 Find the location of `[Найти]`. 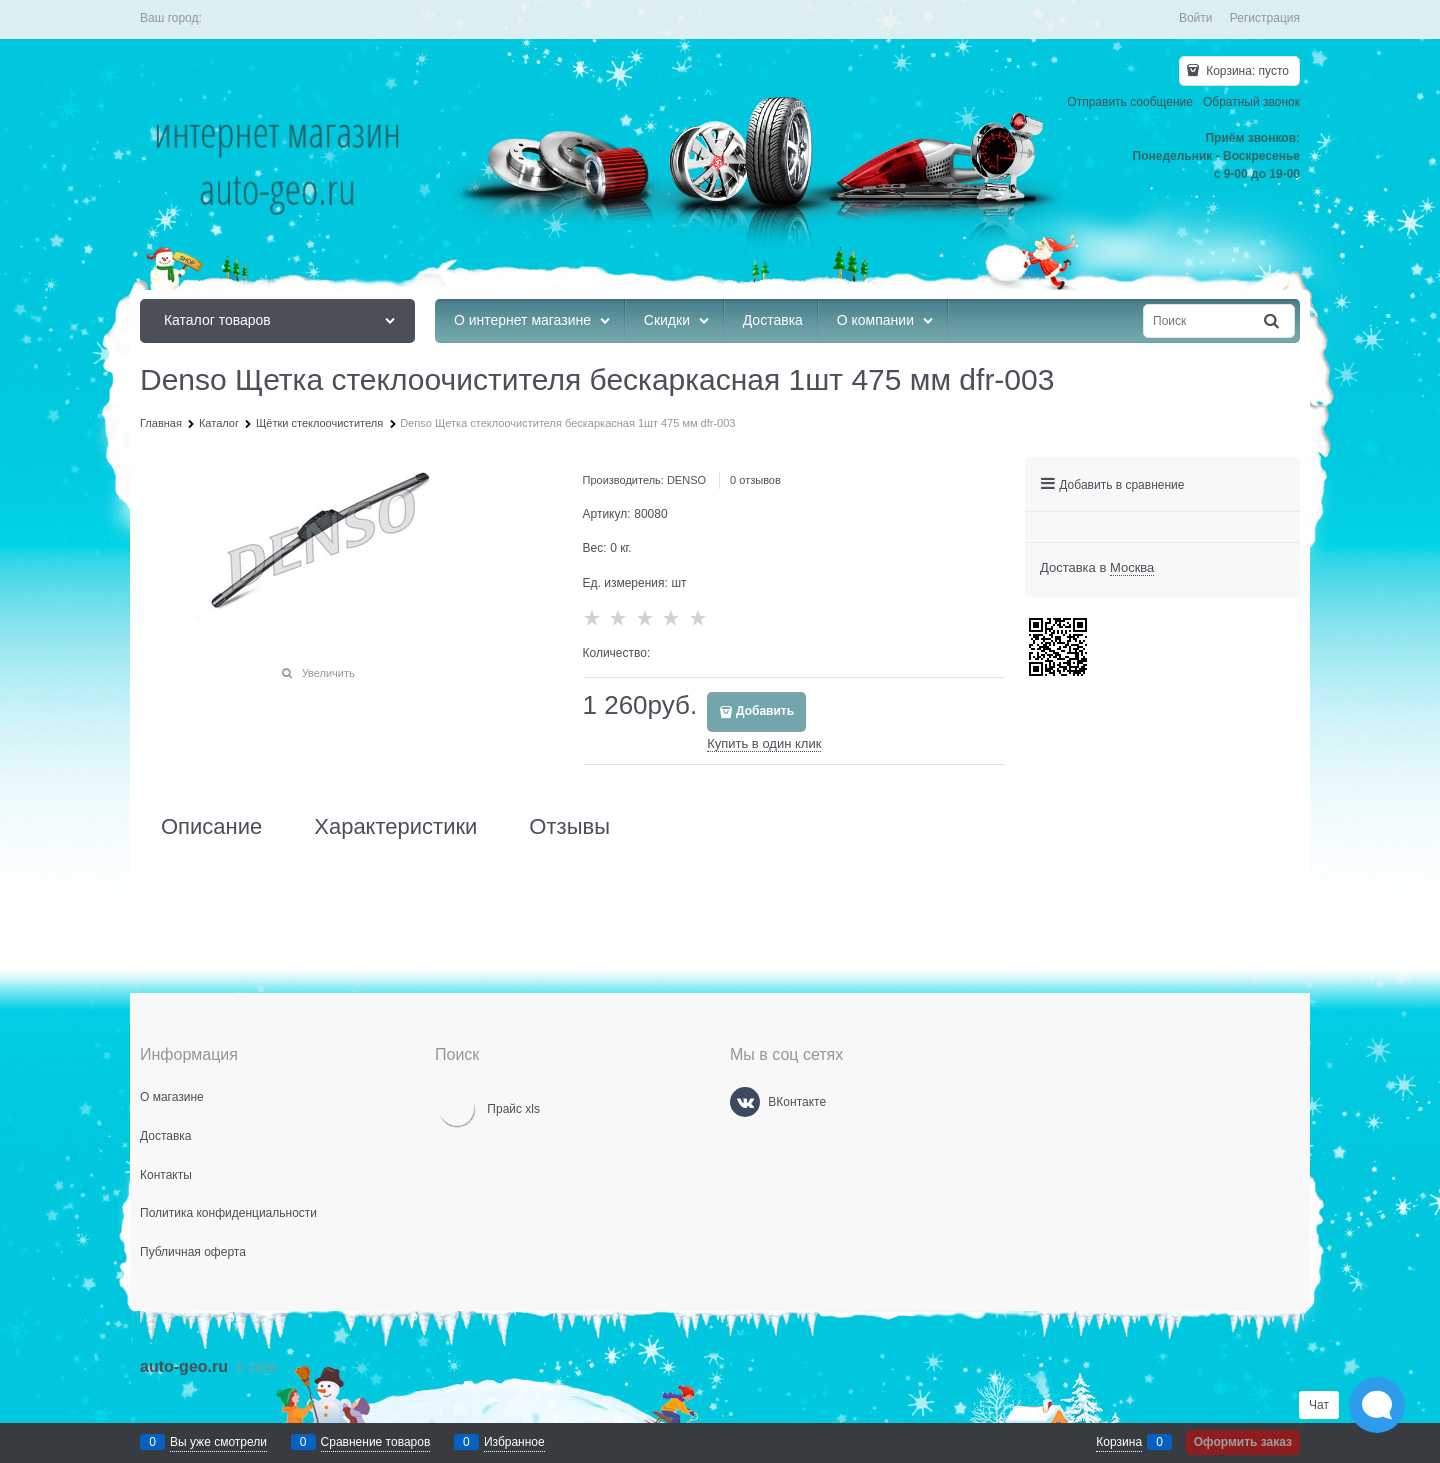

[Найти] is located at coordinates (1273, 321).